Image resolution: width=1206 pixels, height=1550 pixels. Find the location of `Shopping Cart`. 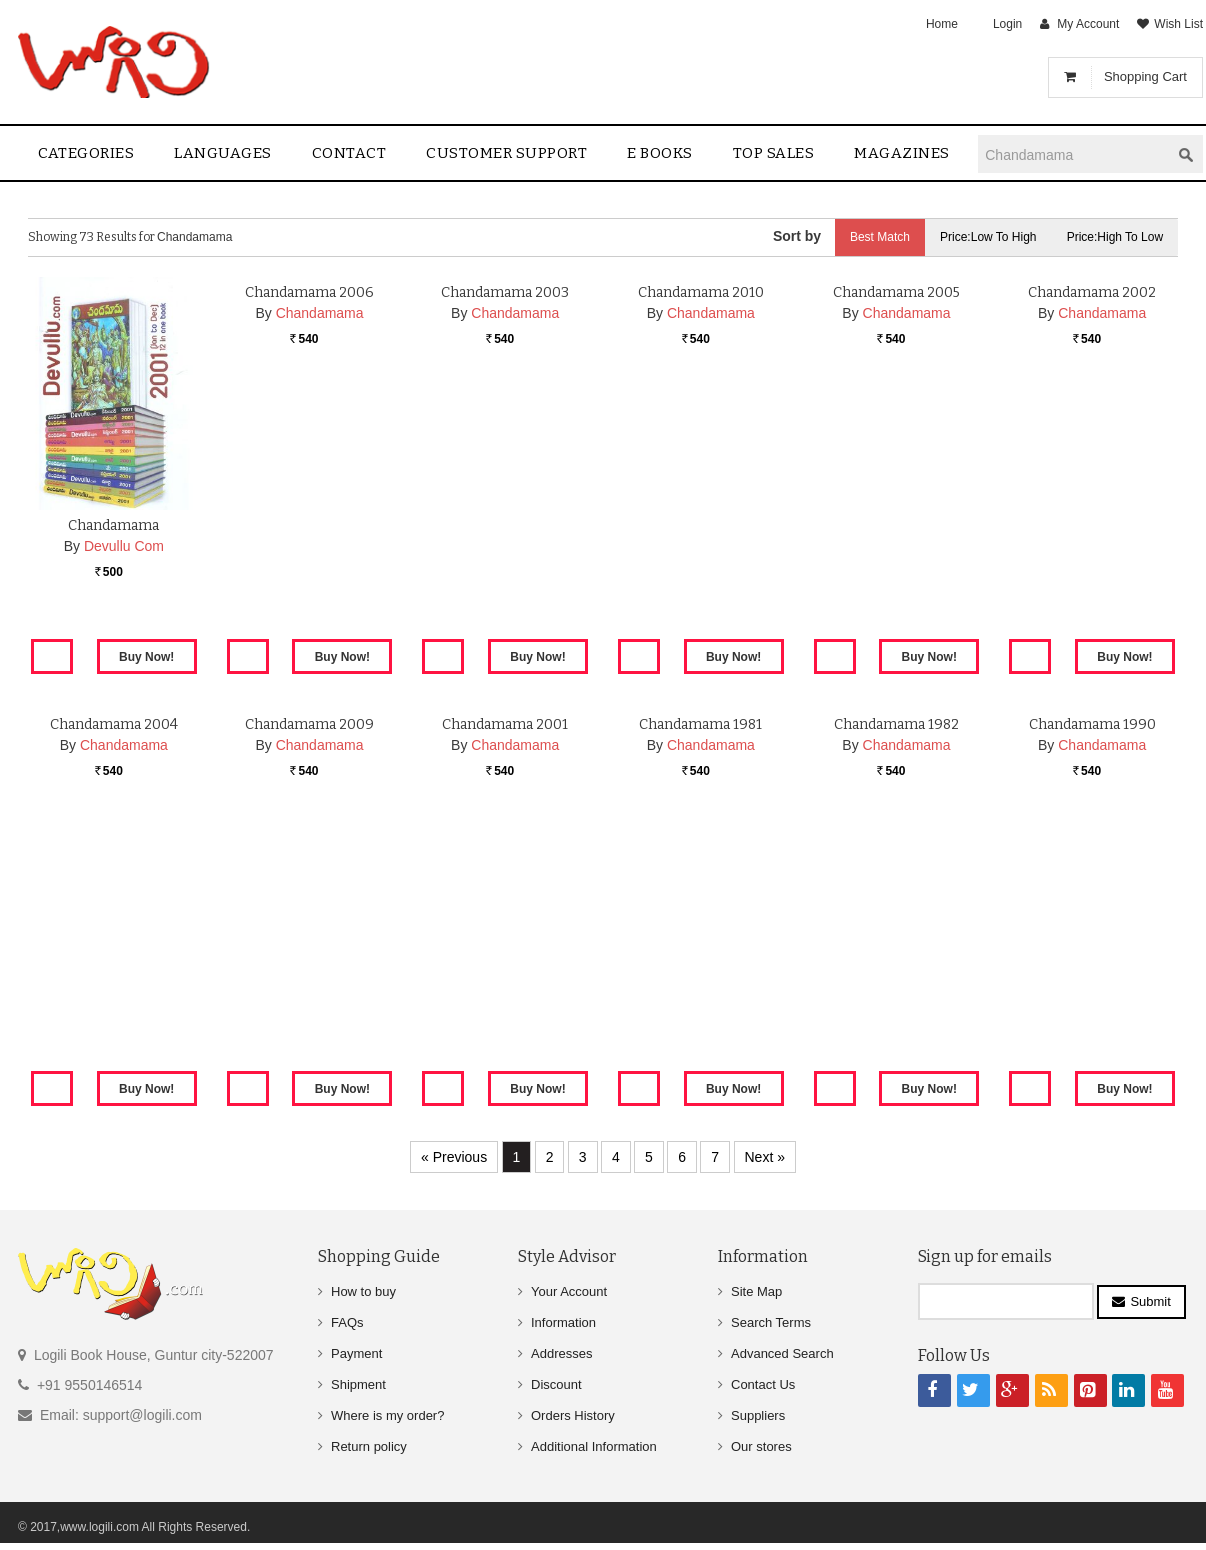

Shopping Cart is located at coordinates (1145, 76).